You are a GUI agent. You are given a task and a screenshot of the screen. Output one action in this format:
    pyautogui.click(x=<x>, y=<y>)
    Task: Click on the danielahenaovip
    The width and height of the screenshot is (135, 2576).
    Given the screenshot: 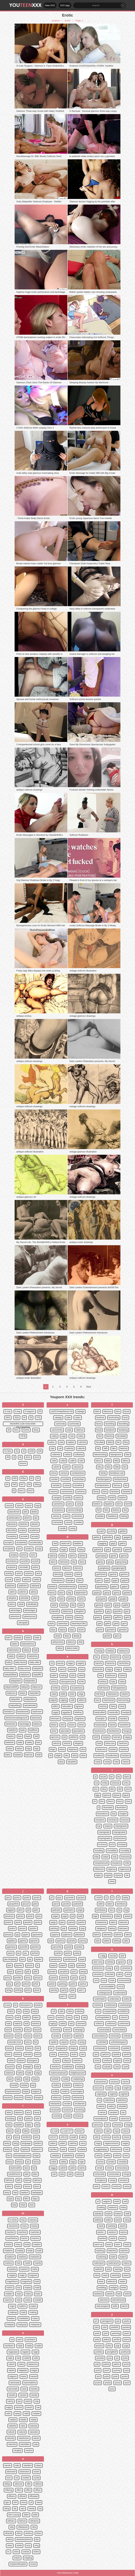 What is the action you would take?
    pyautogui.click(x=67, y=1586)
    